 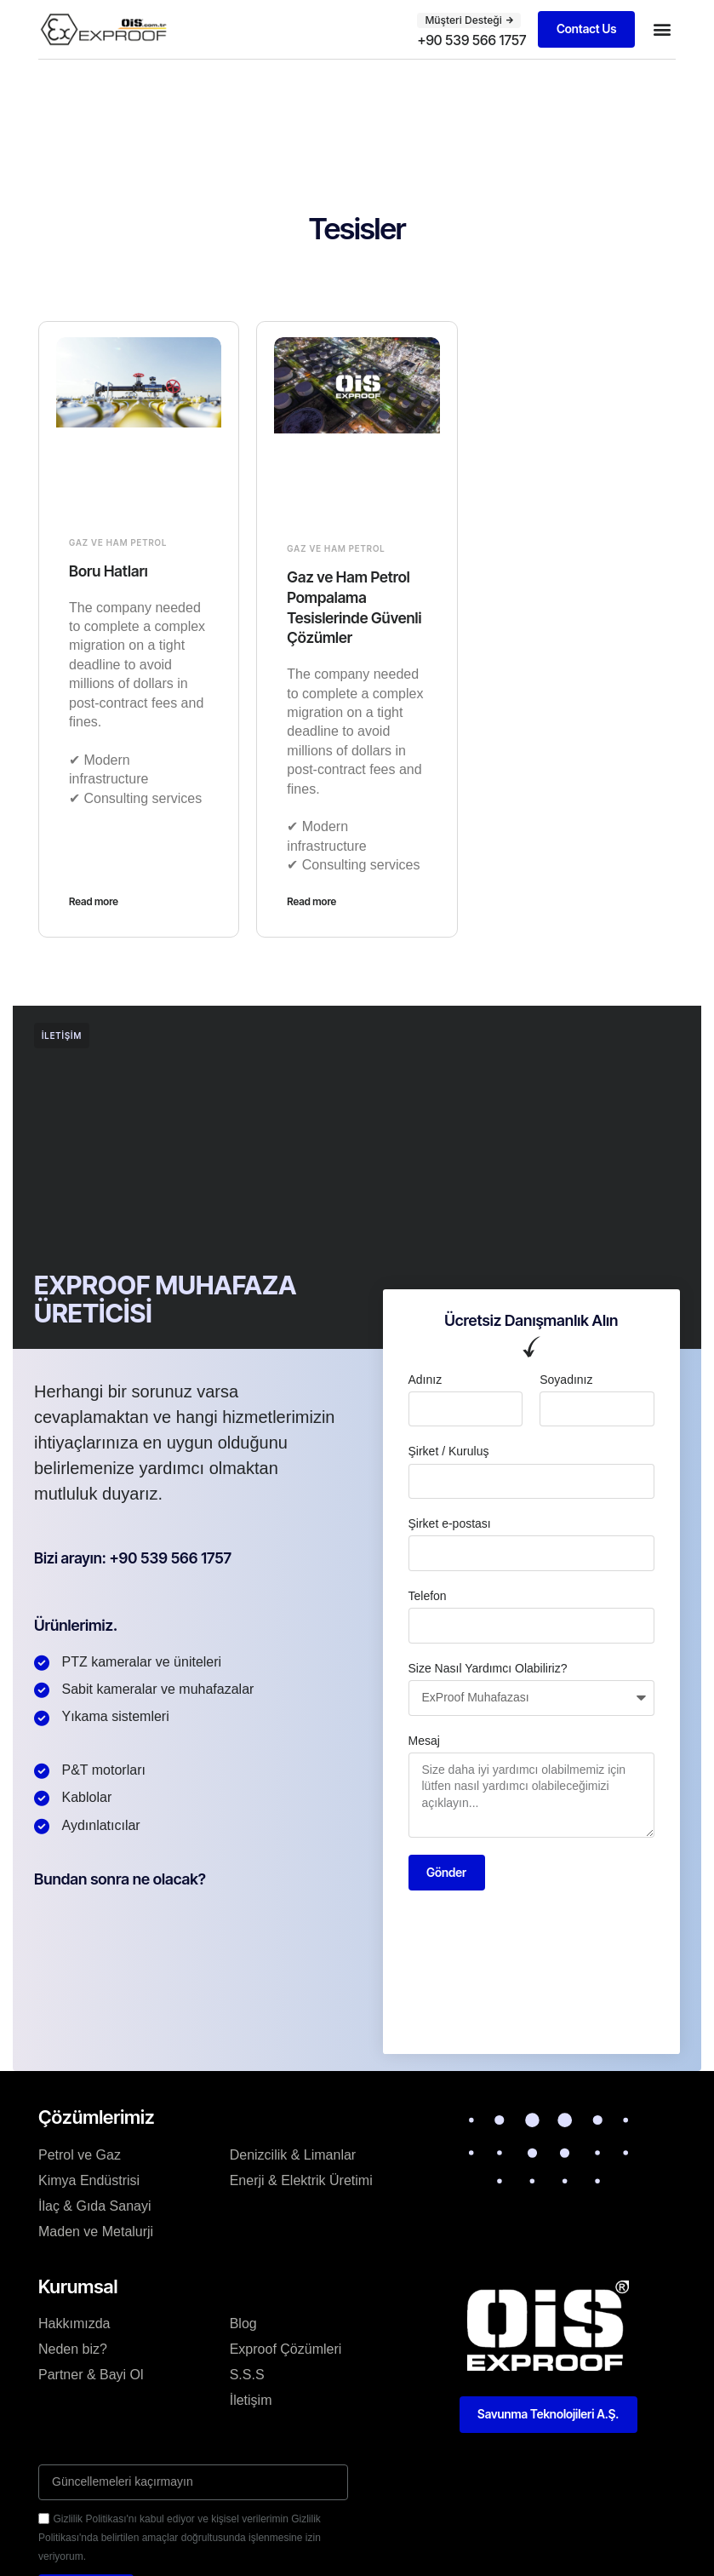 I want to click on Adınız, so click(x=425, y=1378).